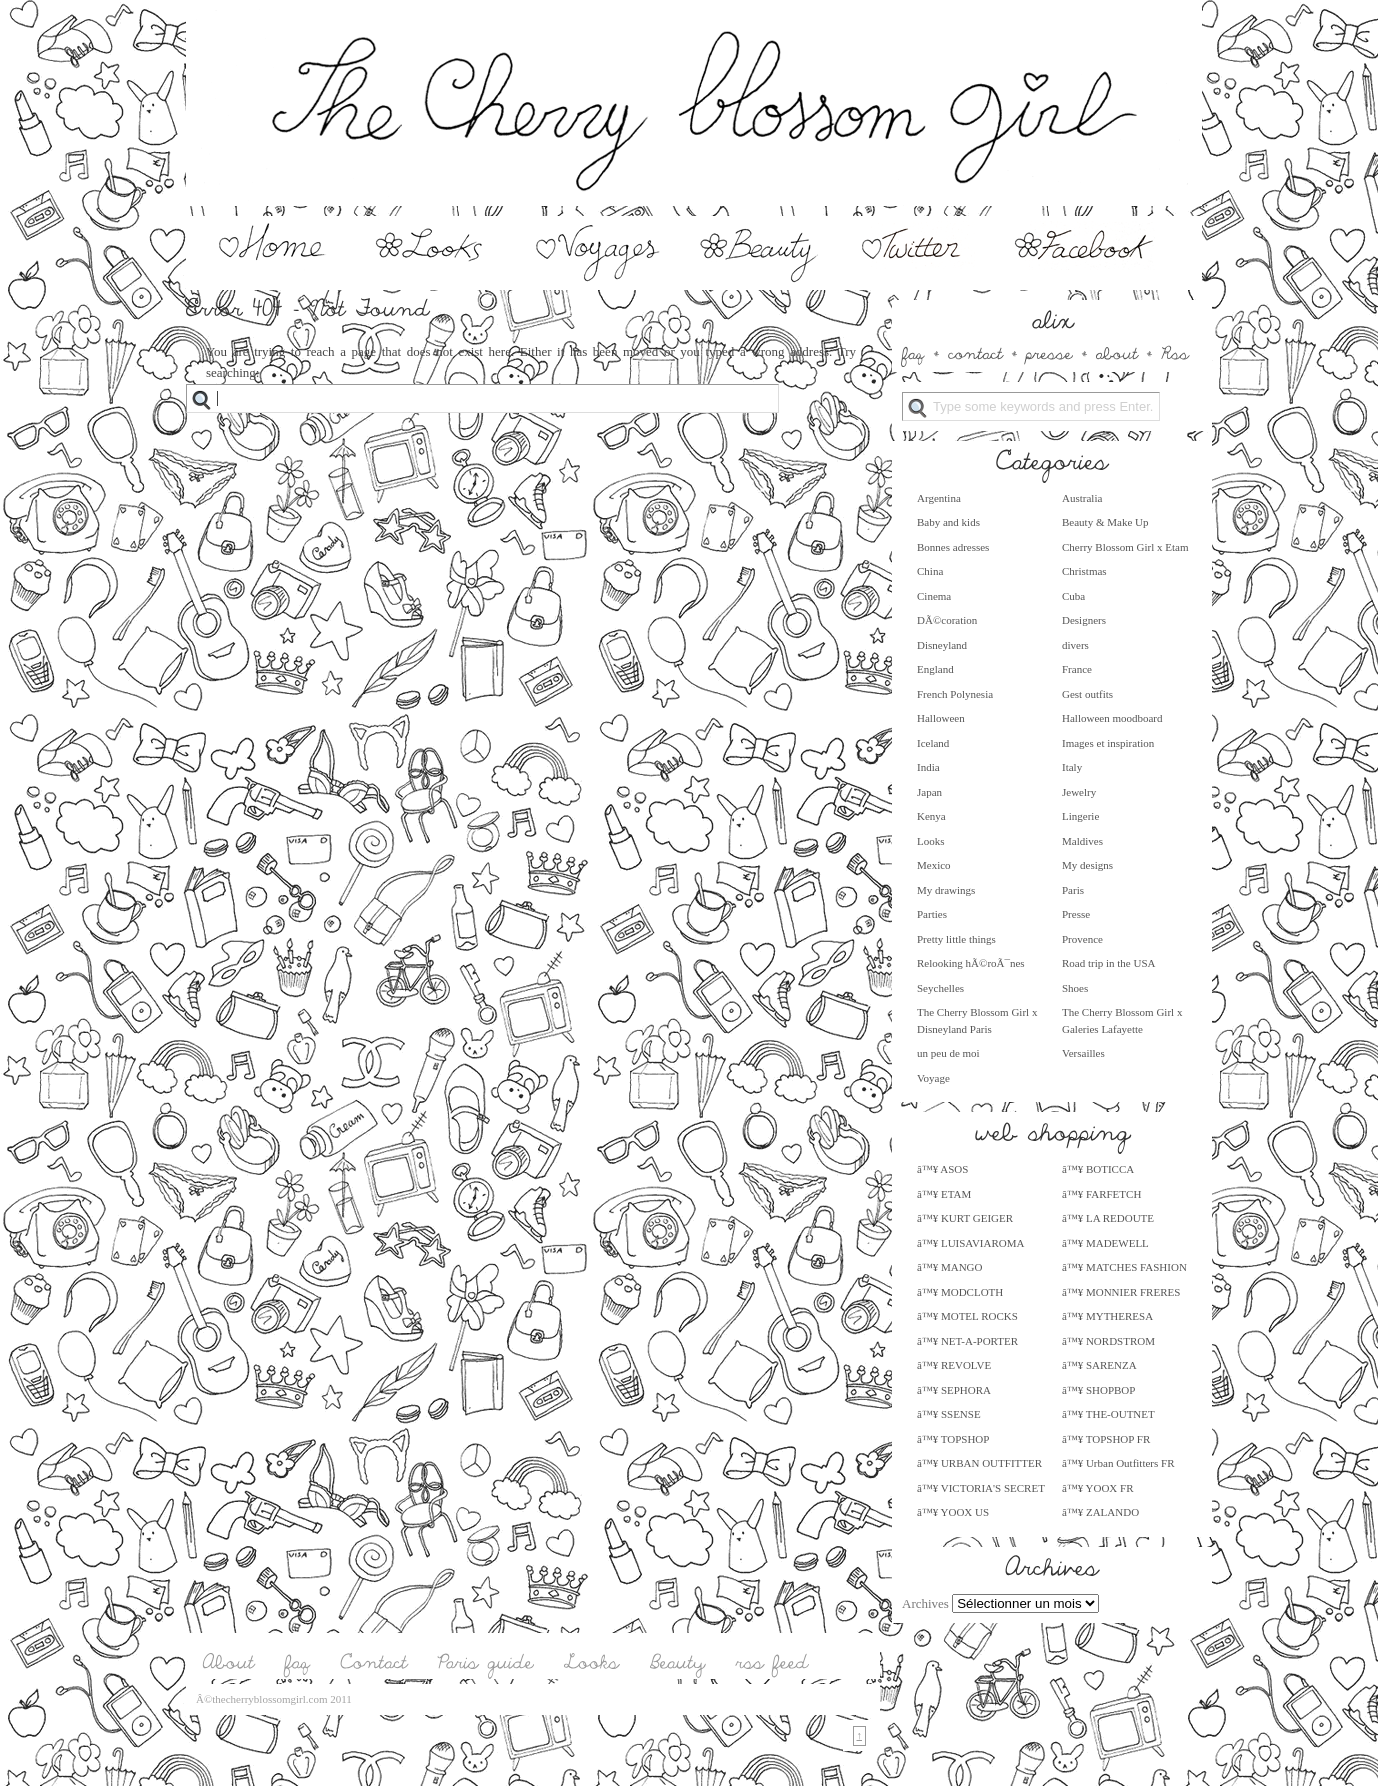  Describe the element at coordinates (1084, 620) in the screenshot. I see `Designers` at that location.